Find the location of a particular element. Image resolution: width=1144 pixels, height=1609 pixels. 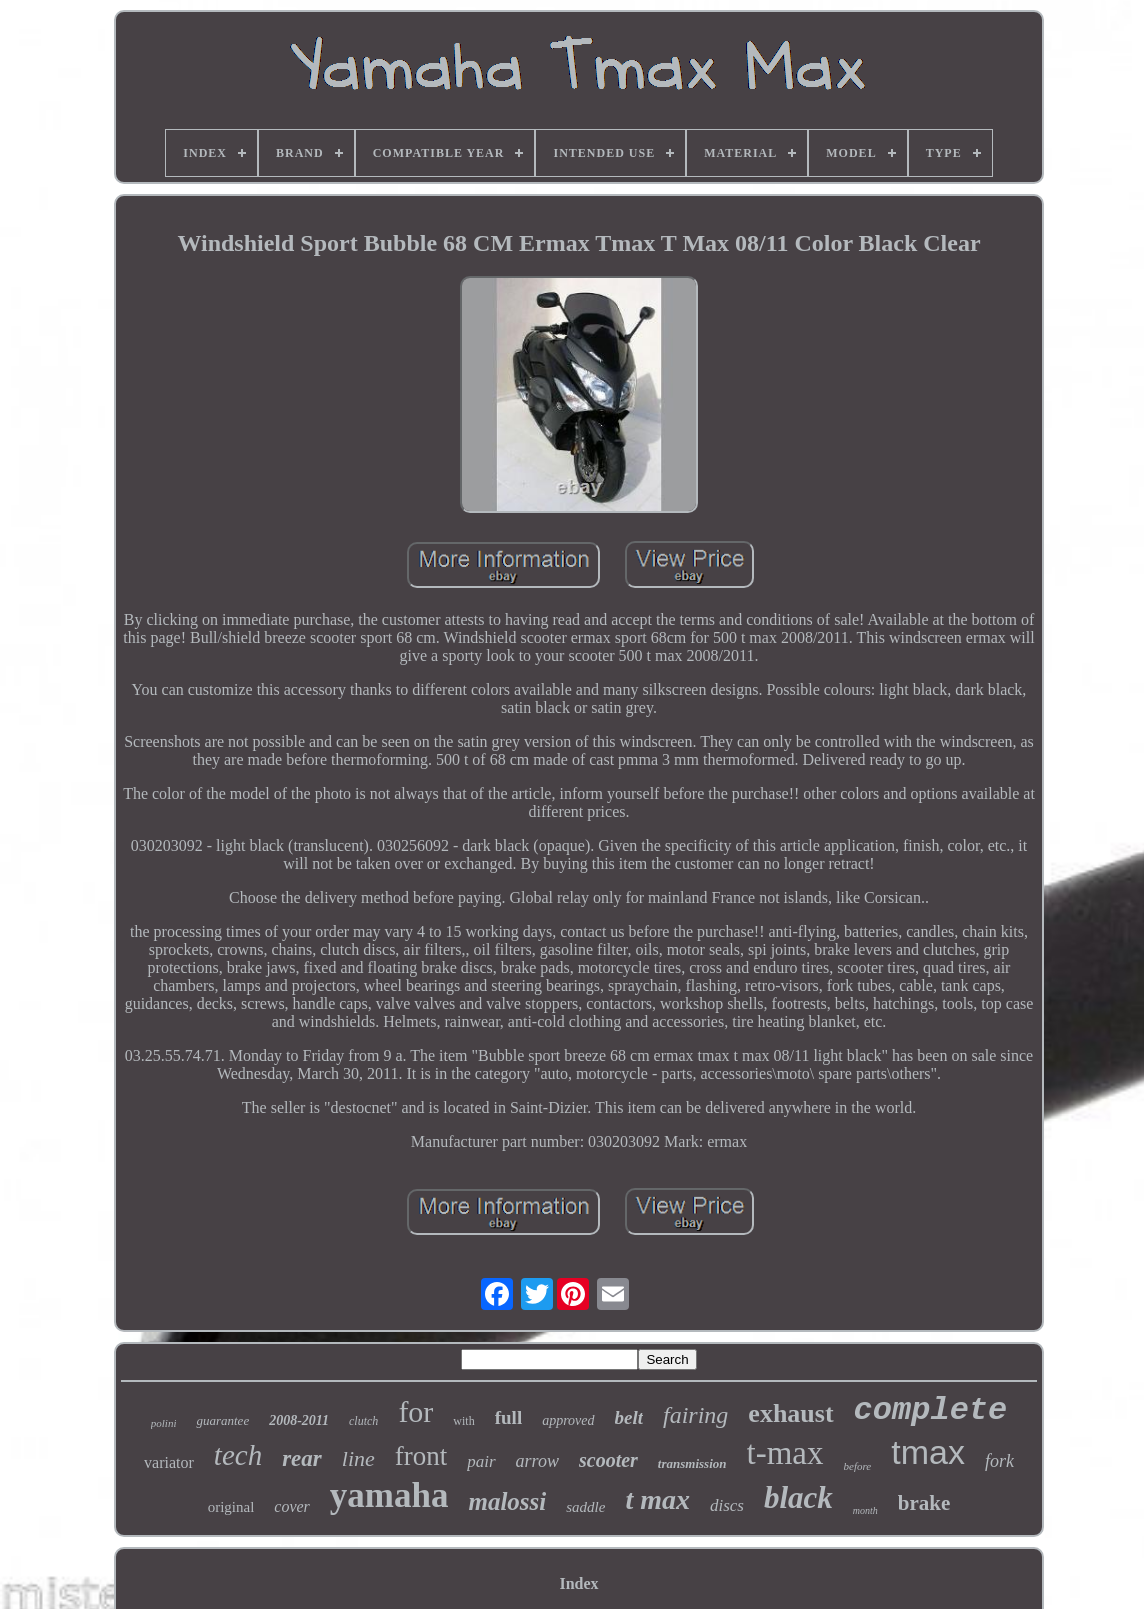

pair is located at coordinates (481, 1461).